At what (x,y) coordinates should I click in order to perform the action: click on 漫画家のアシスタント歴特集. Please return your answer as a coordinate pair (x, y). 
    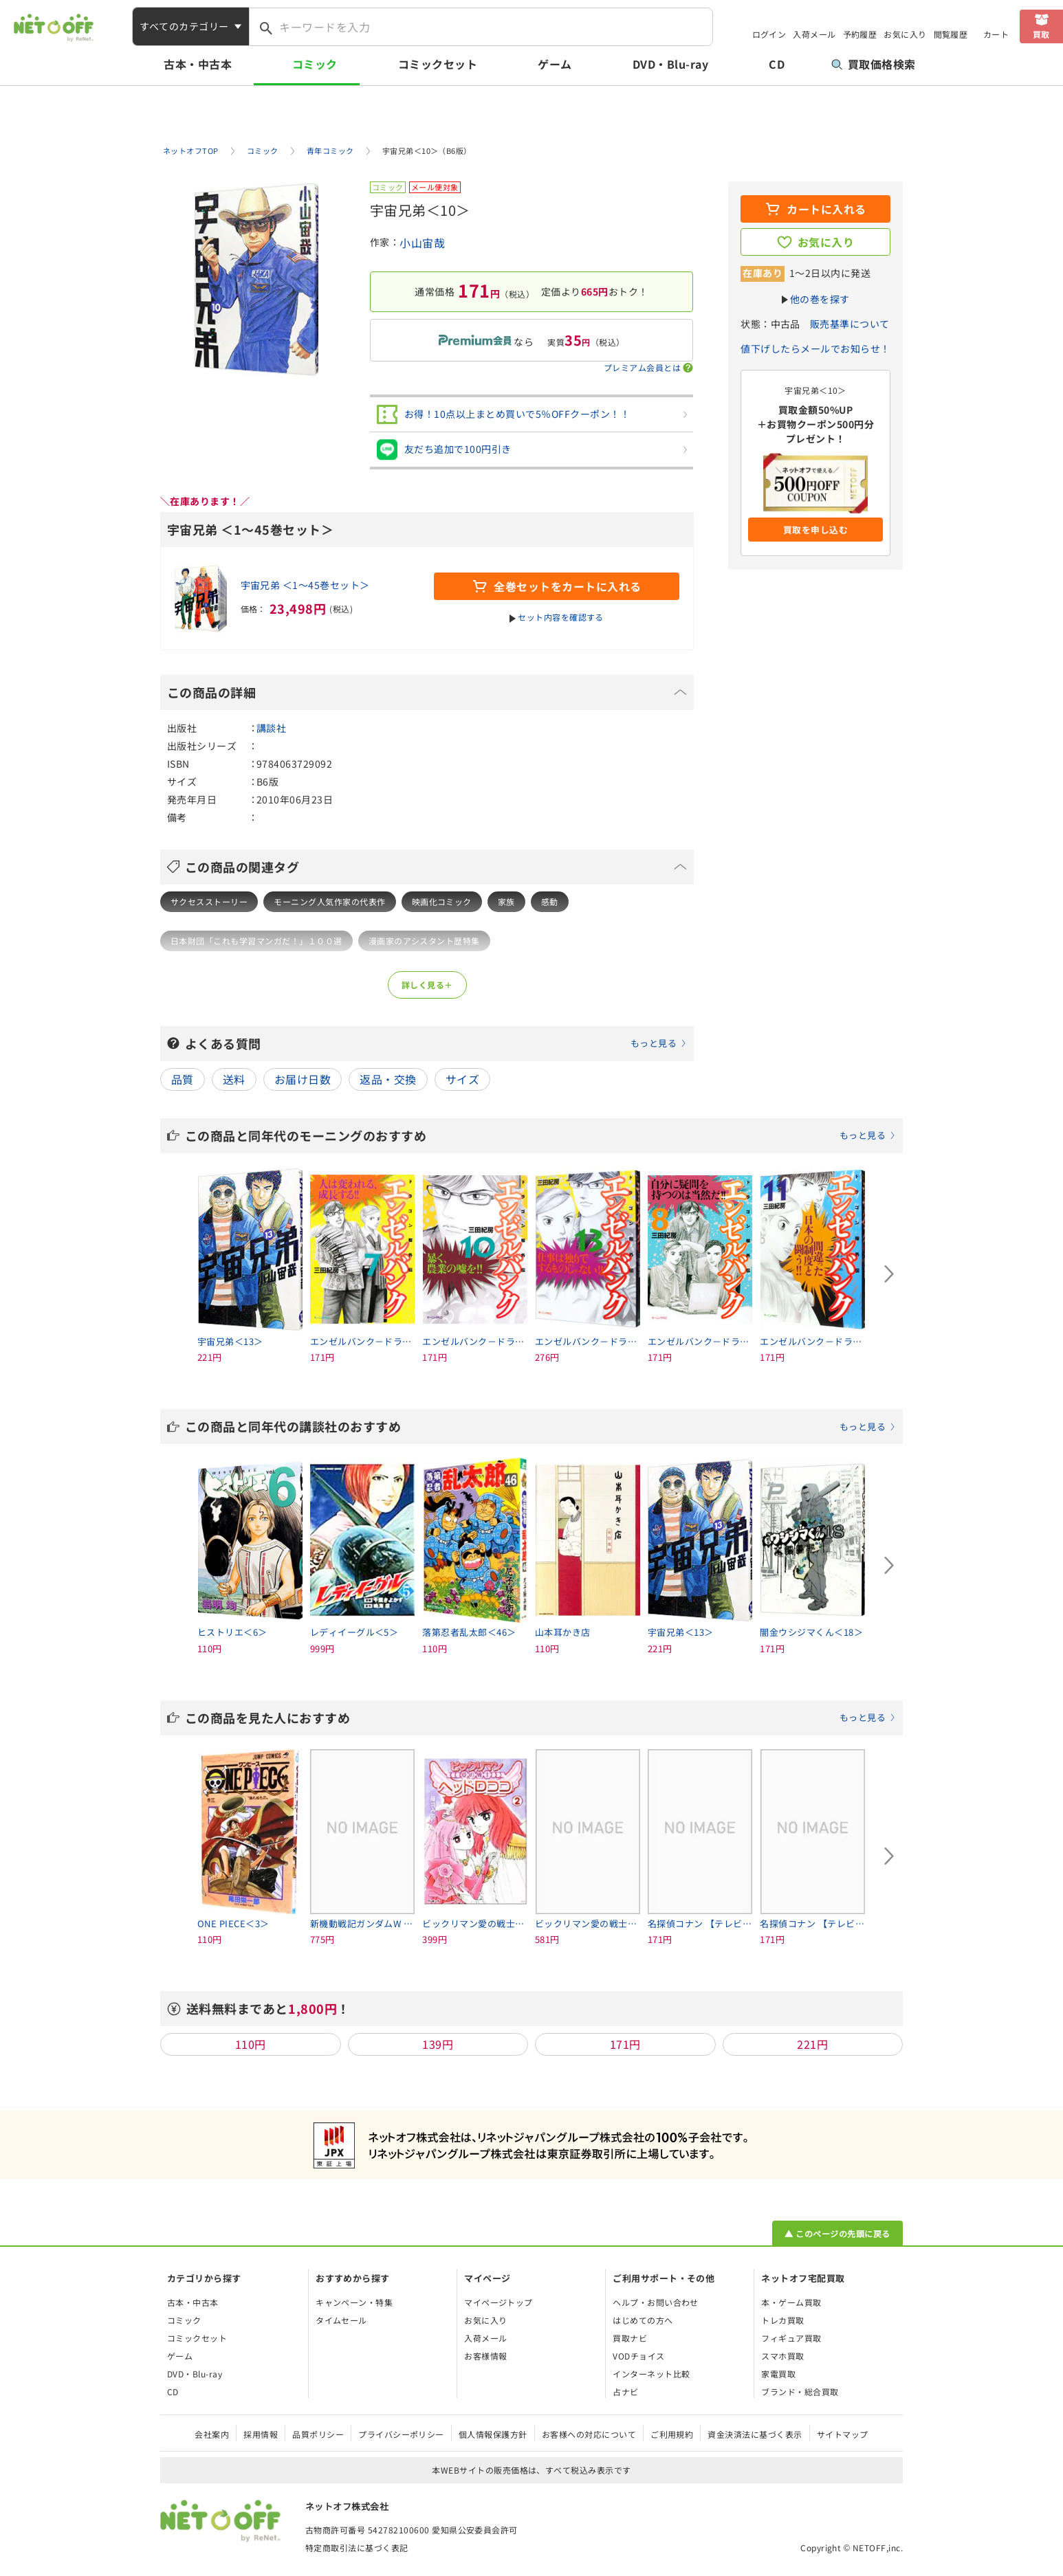
    Looking at the image, I should click on (424, 940).